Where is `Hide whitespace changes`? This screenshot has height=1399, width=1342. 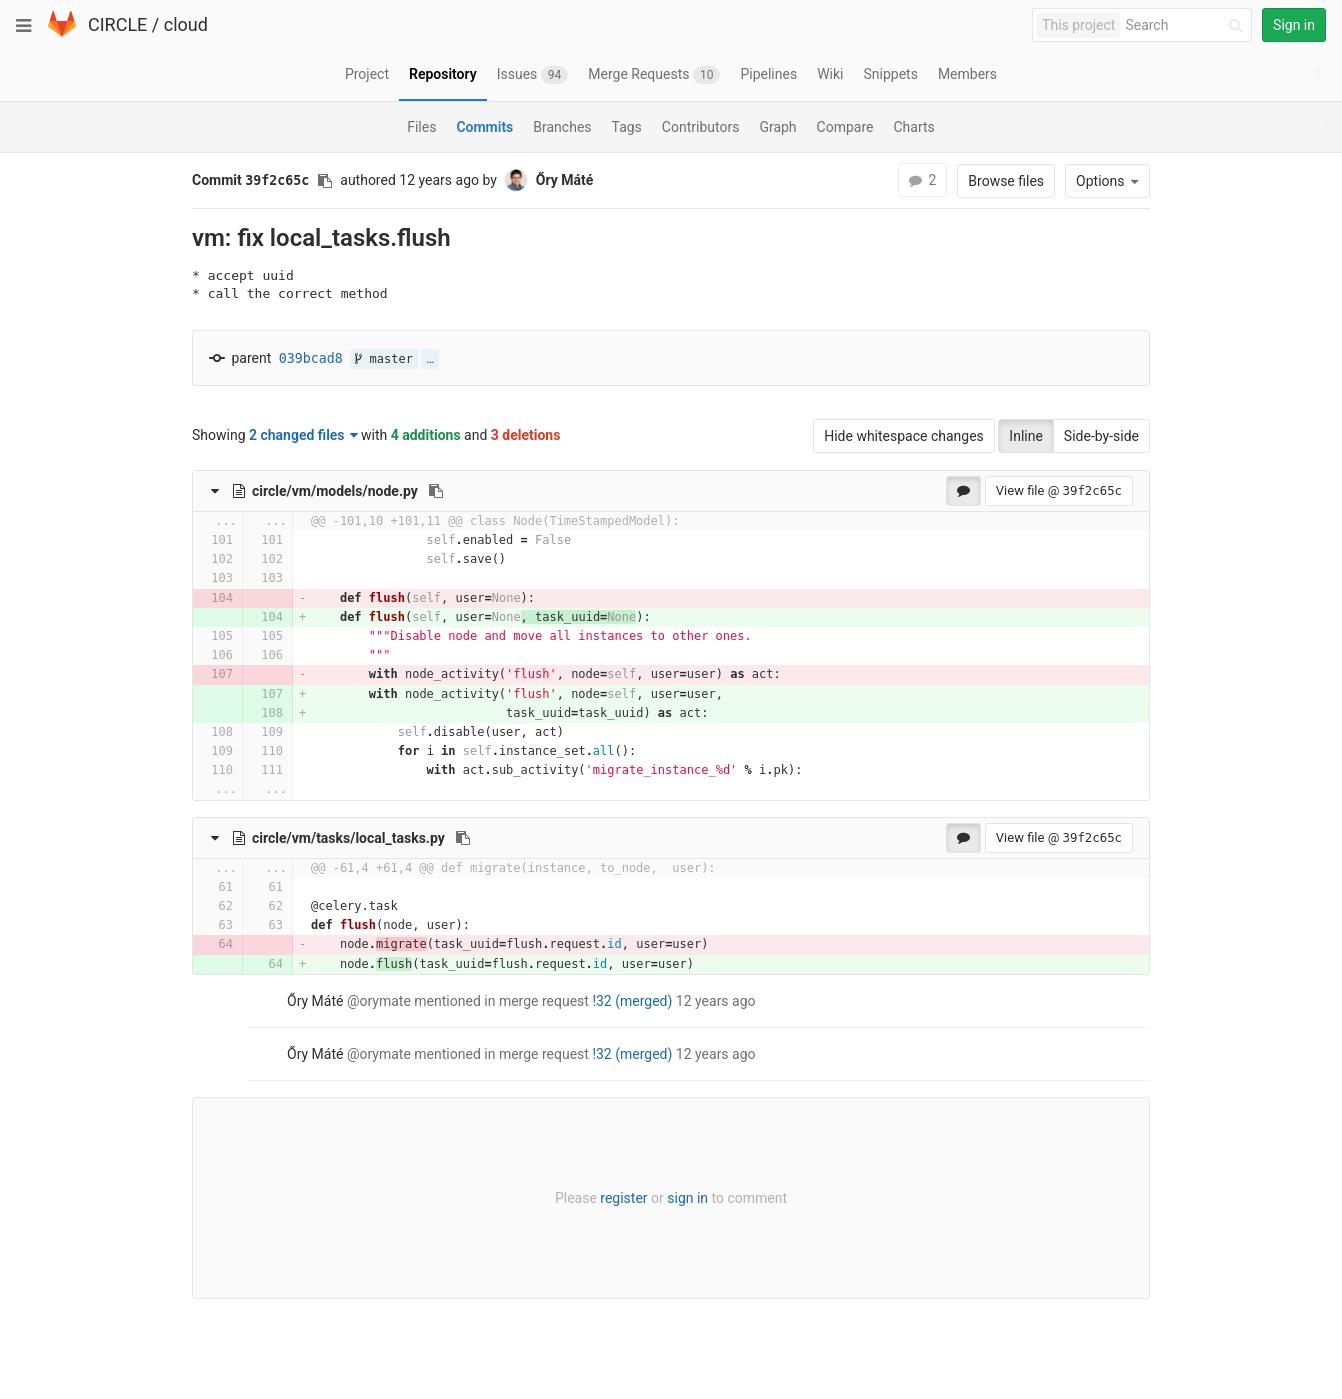
Hide whitespace changes is located at coordinates (904, 436).